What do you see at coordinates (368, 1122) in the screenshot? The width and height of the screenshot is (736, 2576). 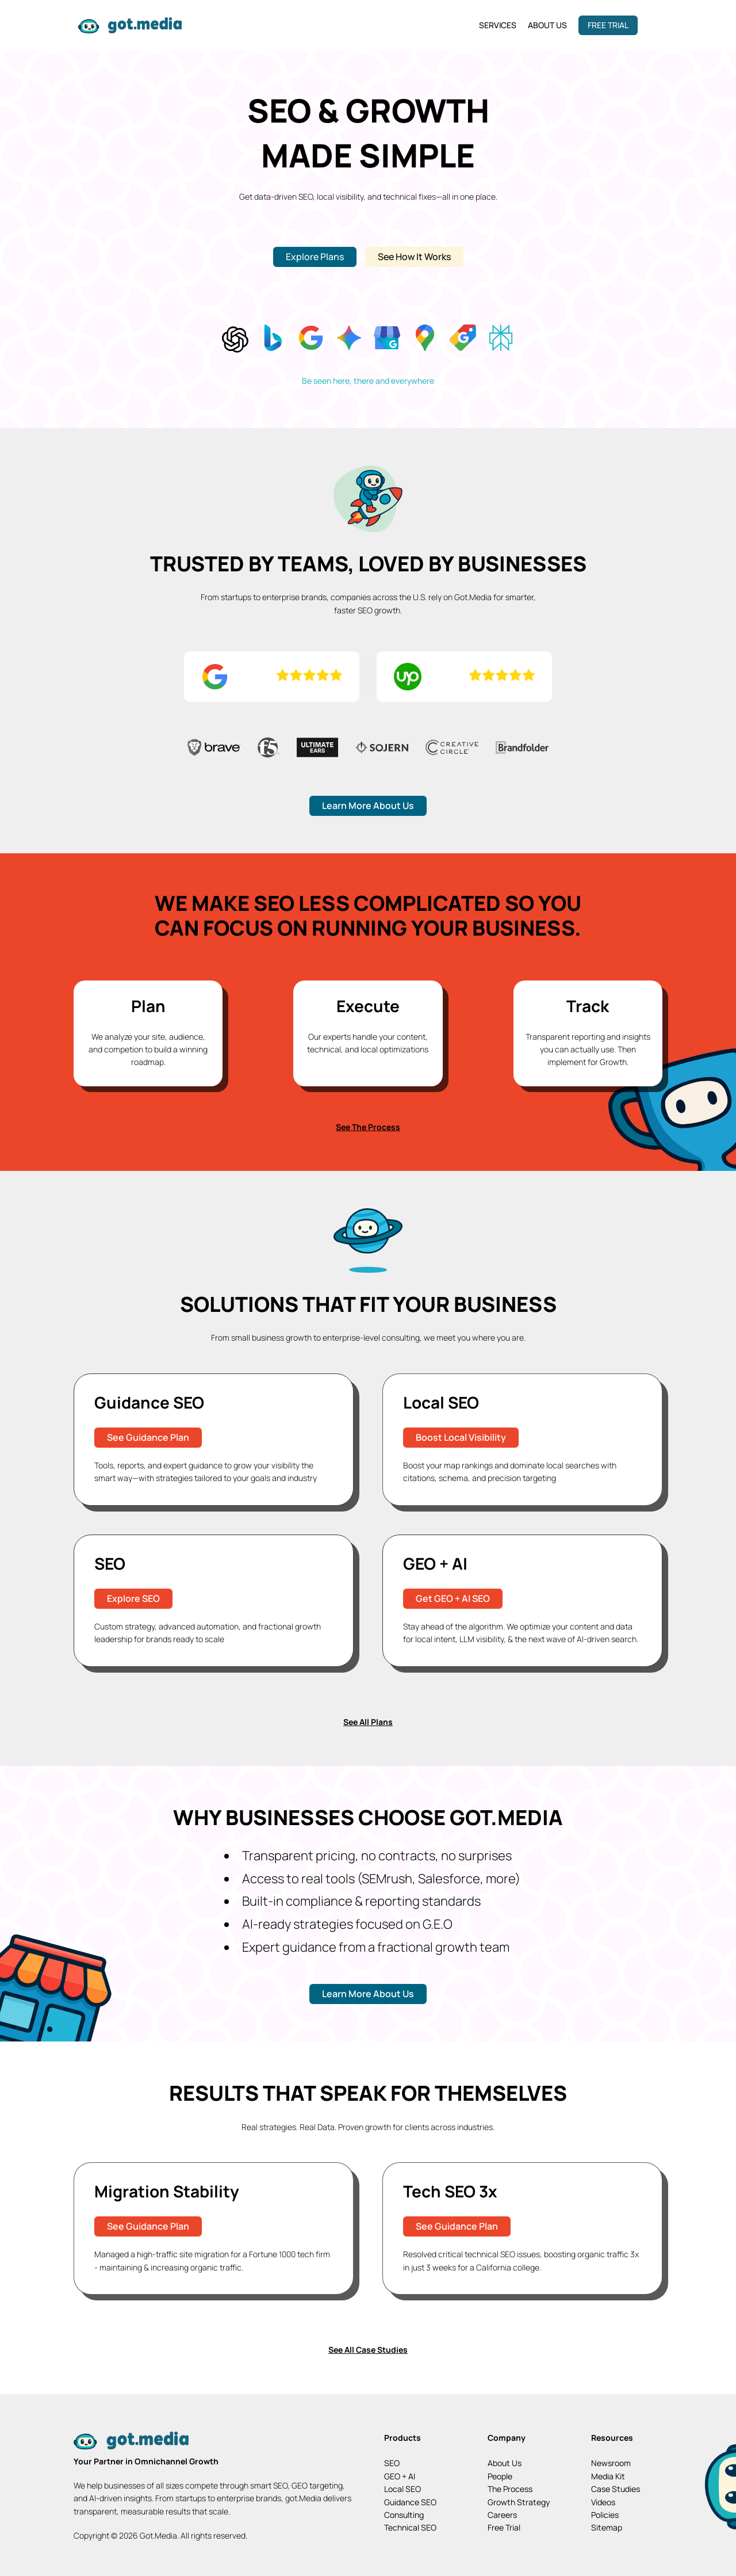 I see `See The Process` at bounding box center [368, 1122].